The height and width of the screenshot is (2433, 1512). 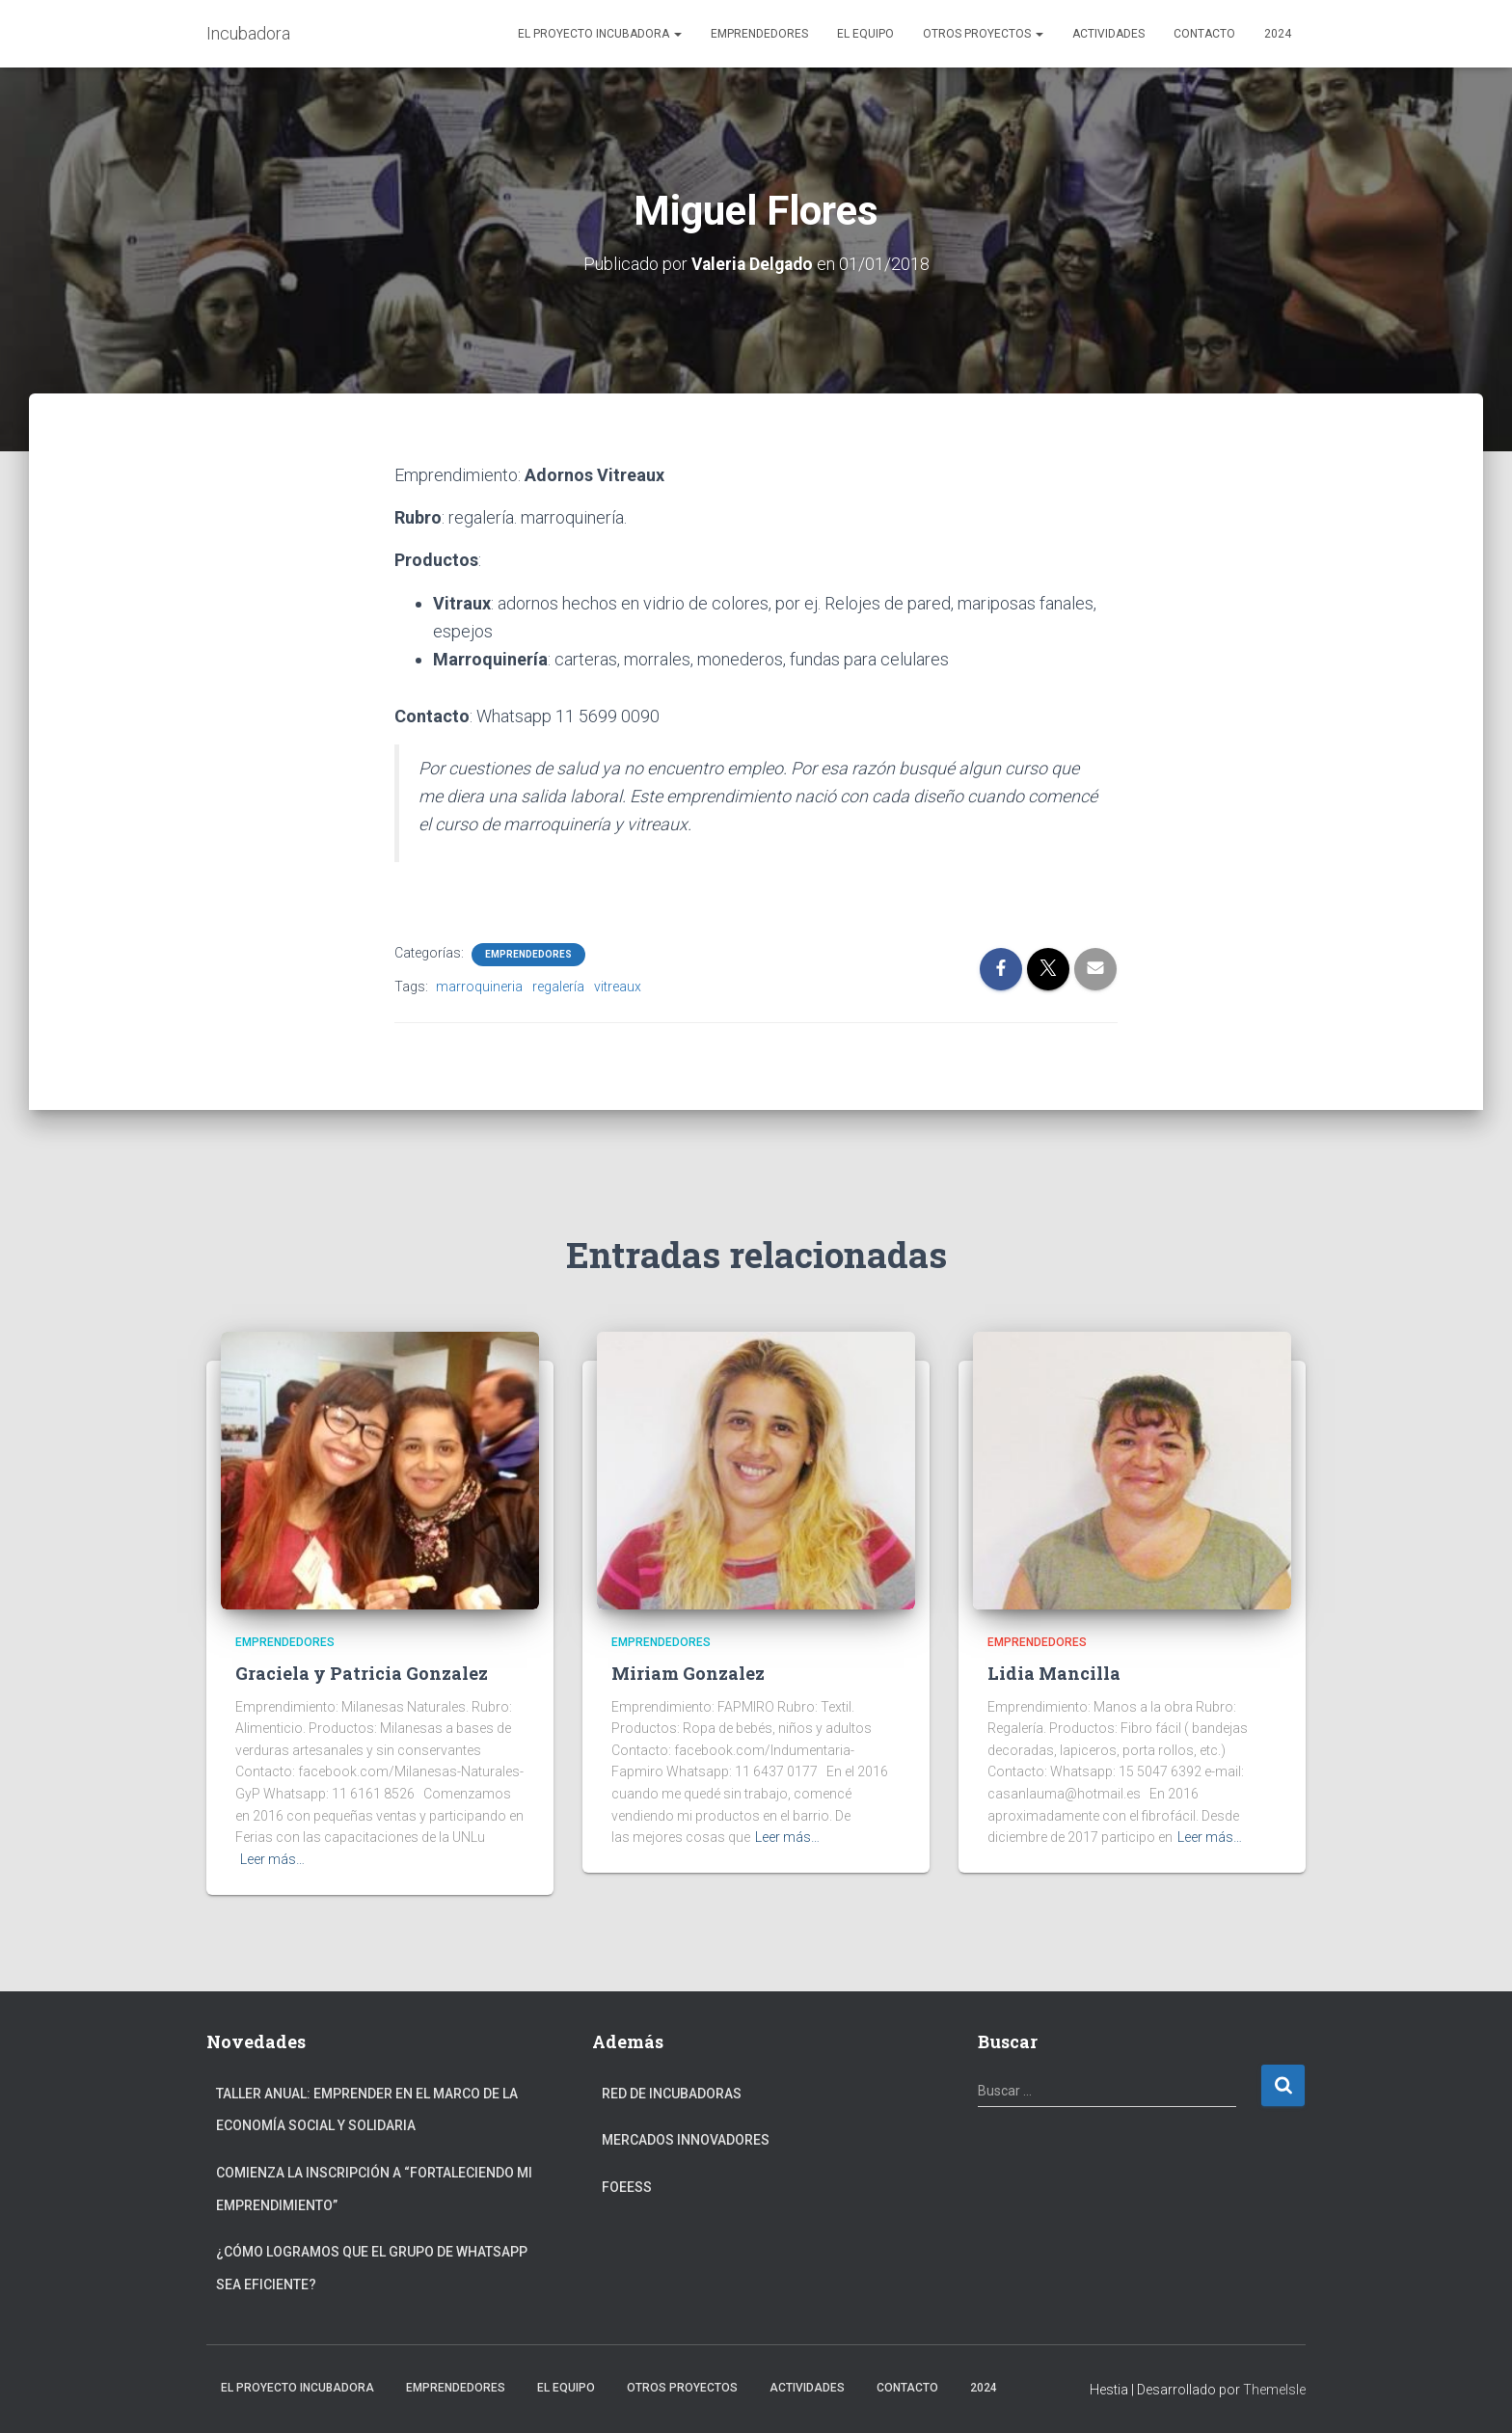 What do you see at coordinates (1277, 34) in the screenshot?
I see `2024` at bounding box center [1277, 34].